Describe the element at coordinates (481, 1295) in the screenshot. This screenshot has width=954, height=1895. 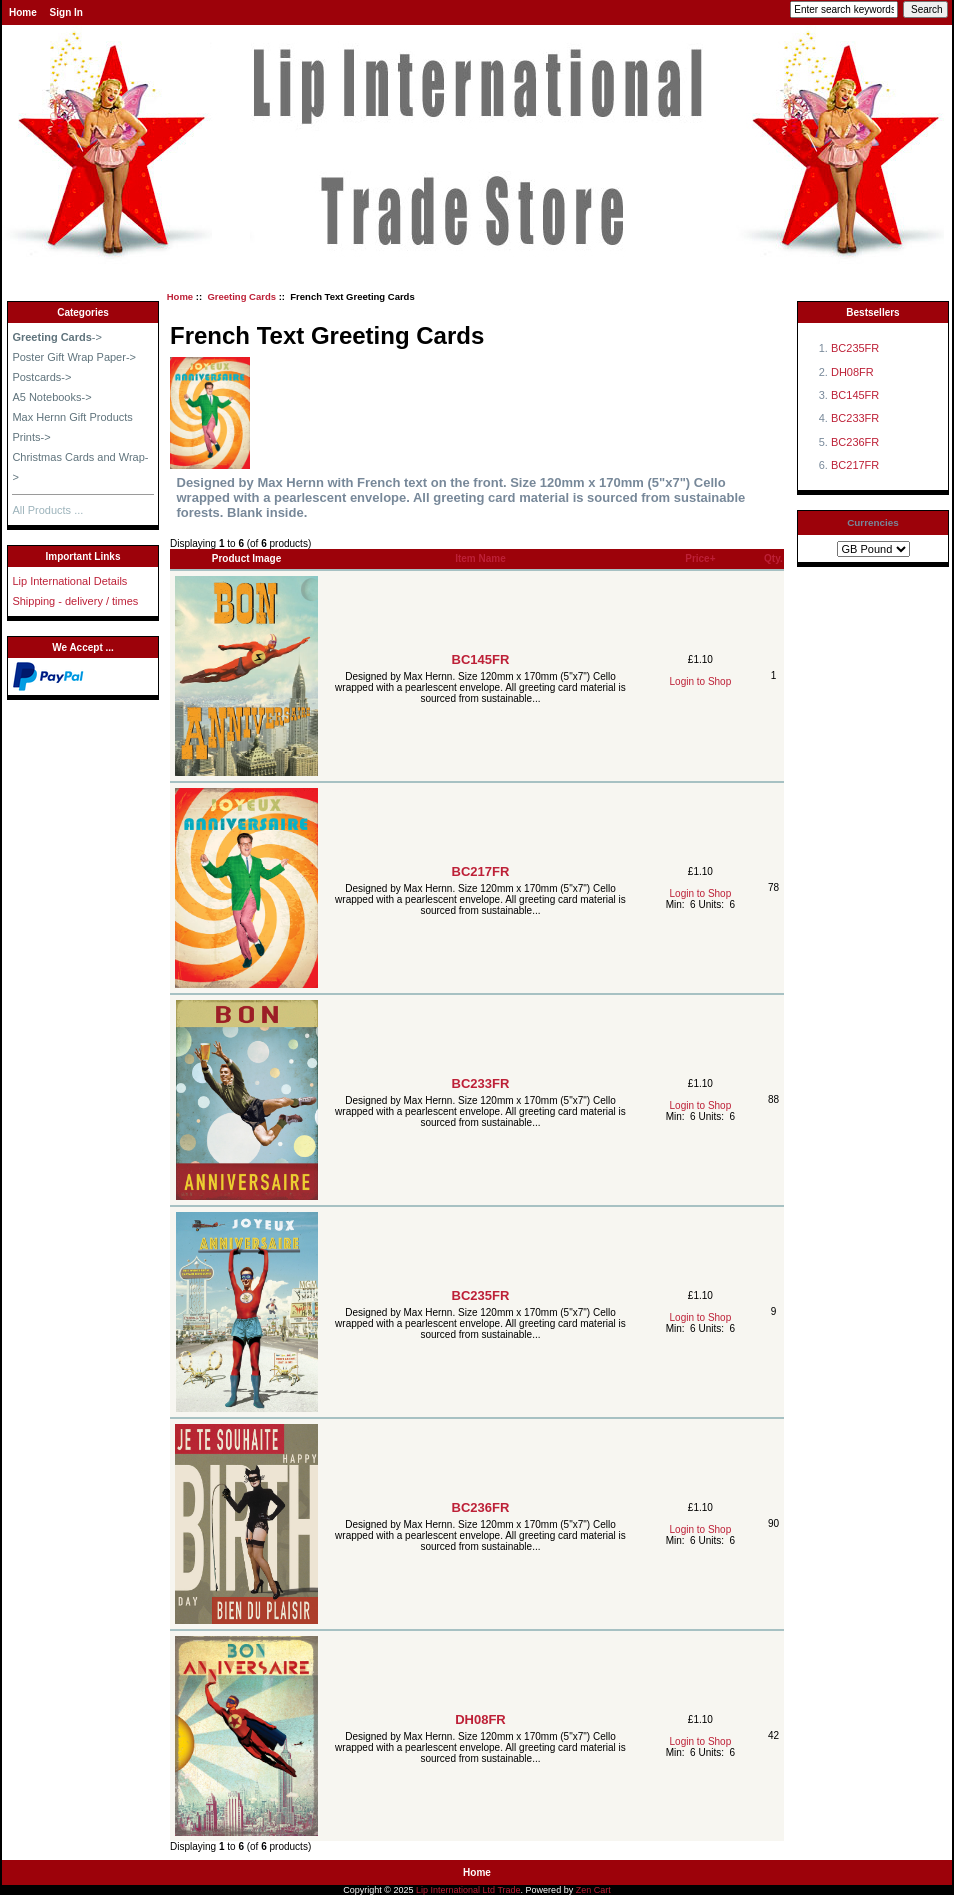
I see `BC235FR` at that location.